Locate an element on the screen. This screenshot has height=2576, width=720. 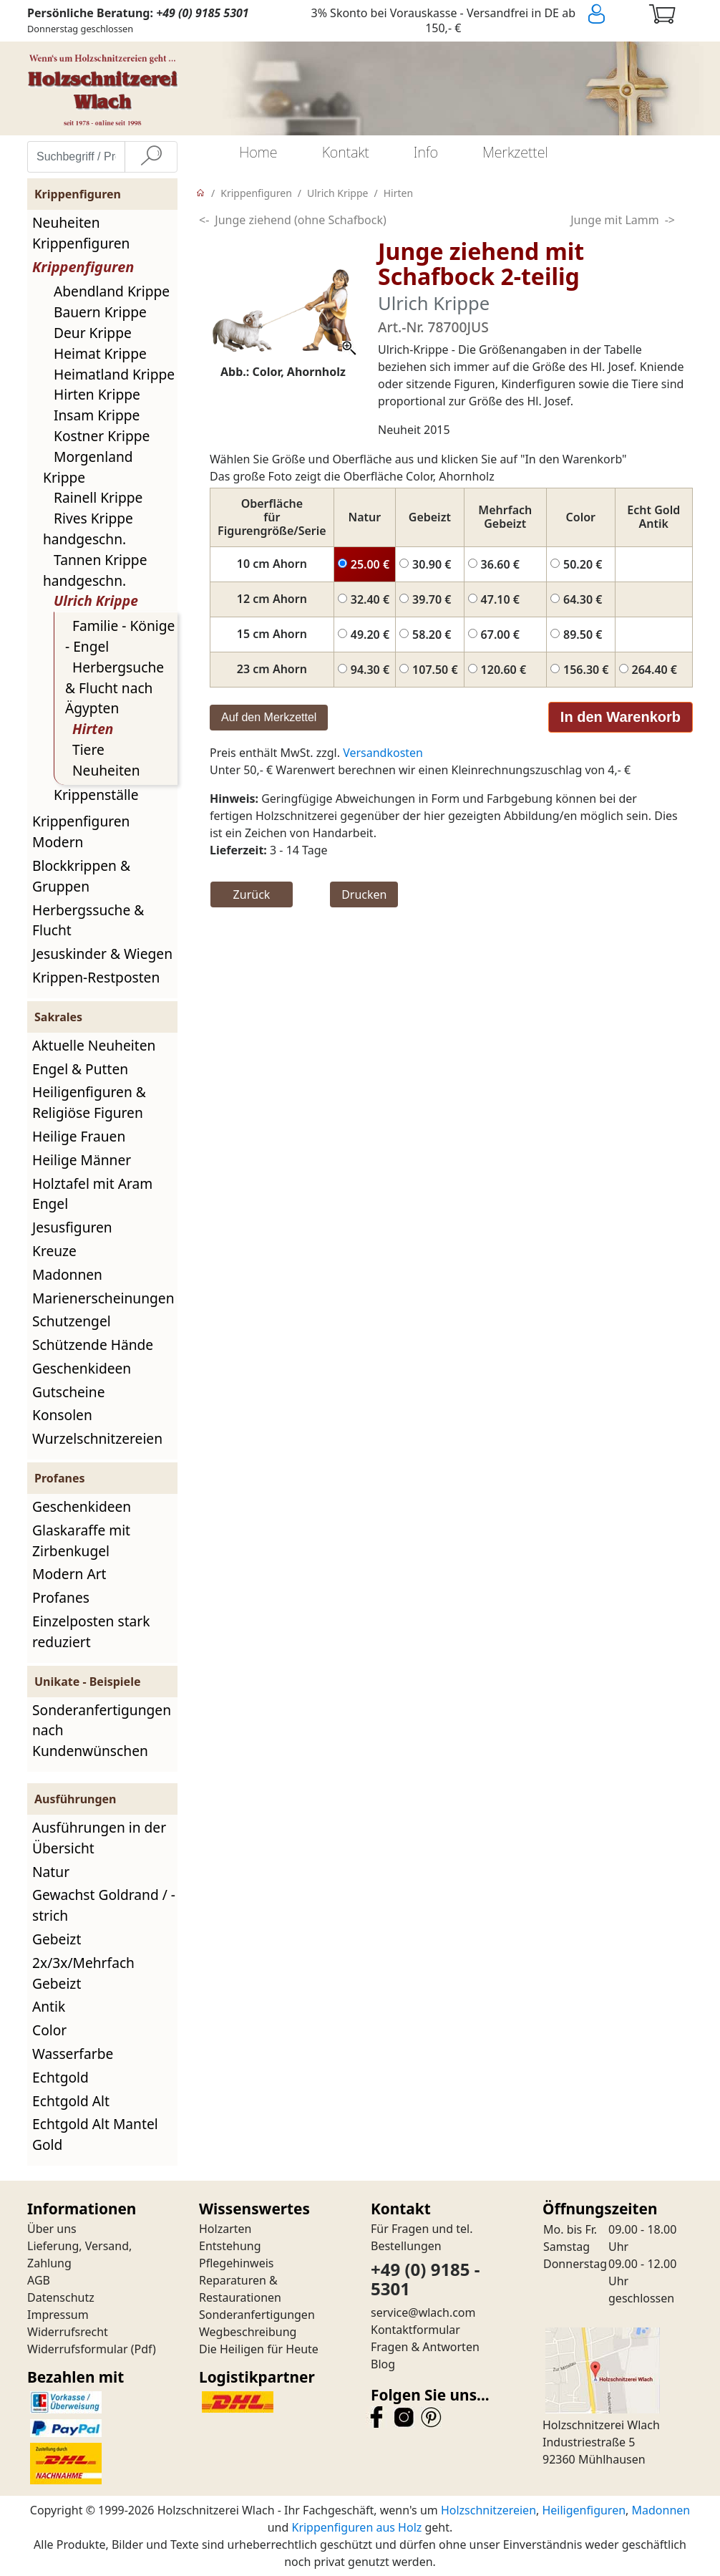
Antik is located at coordinates (48, 2006).